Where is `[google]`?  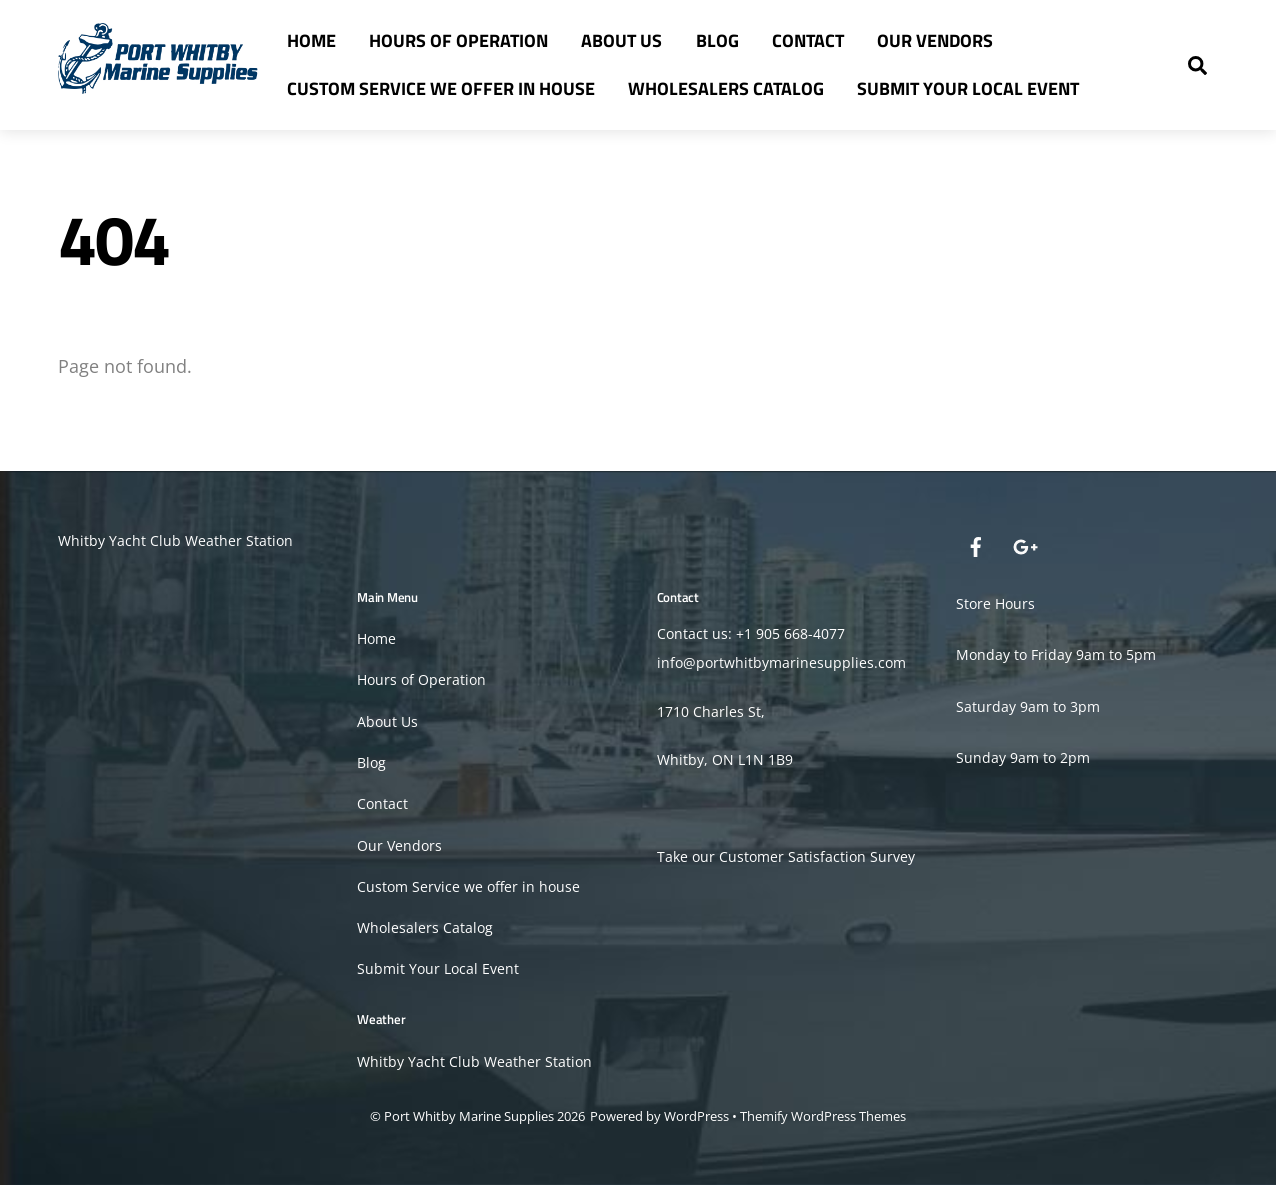 [google] is located at coordinates (1024, 544).